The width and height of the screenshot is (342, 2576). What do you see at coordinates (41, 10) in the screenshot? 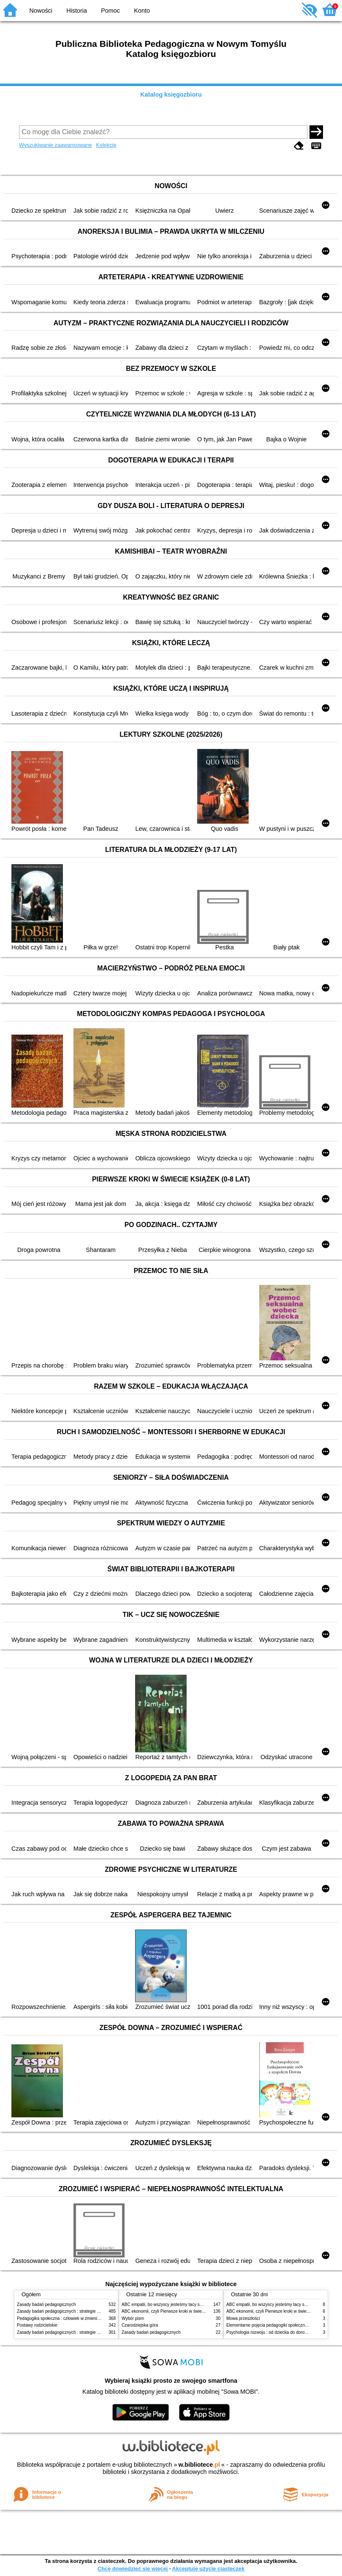
I see `Nowości` at bounding box center [41, 10].